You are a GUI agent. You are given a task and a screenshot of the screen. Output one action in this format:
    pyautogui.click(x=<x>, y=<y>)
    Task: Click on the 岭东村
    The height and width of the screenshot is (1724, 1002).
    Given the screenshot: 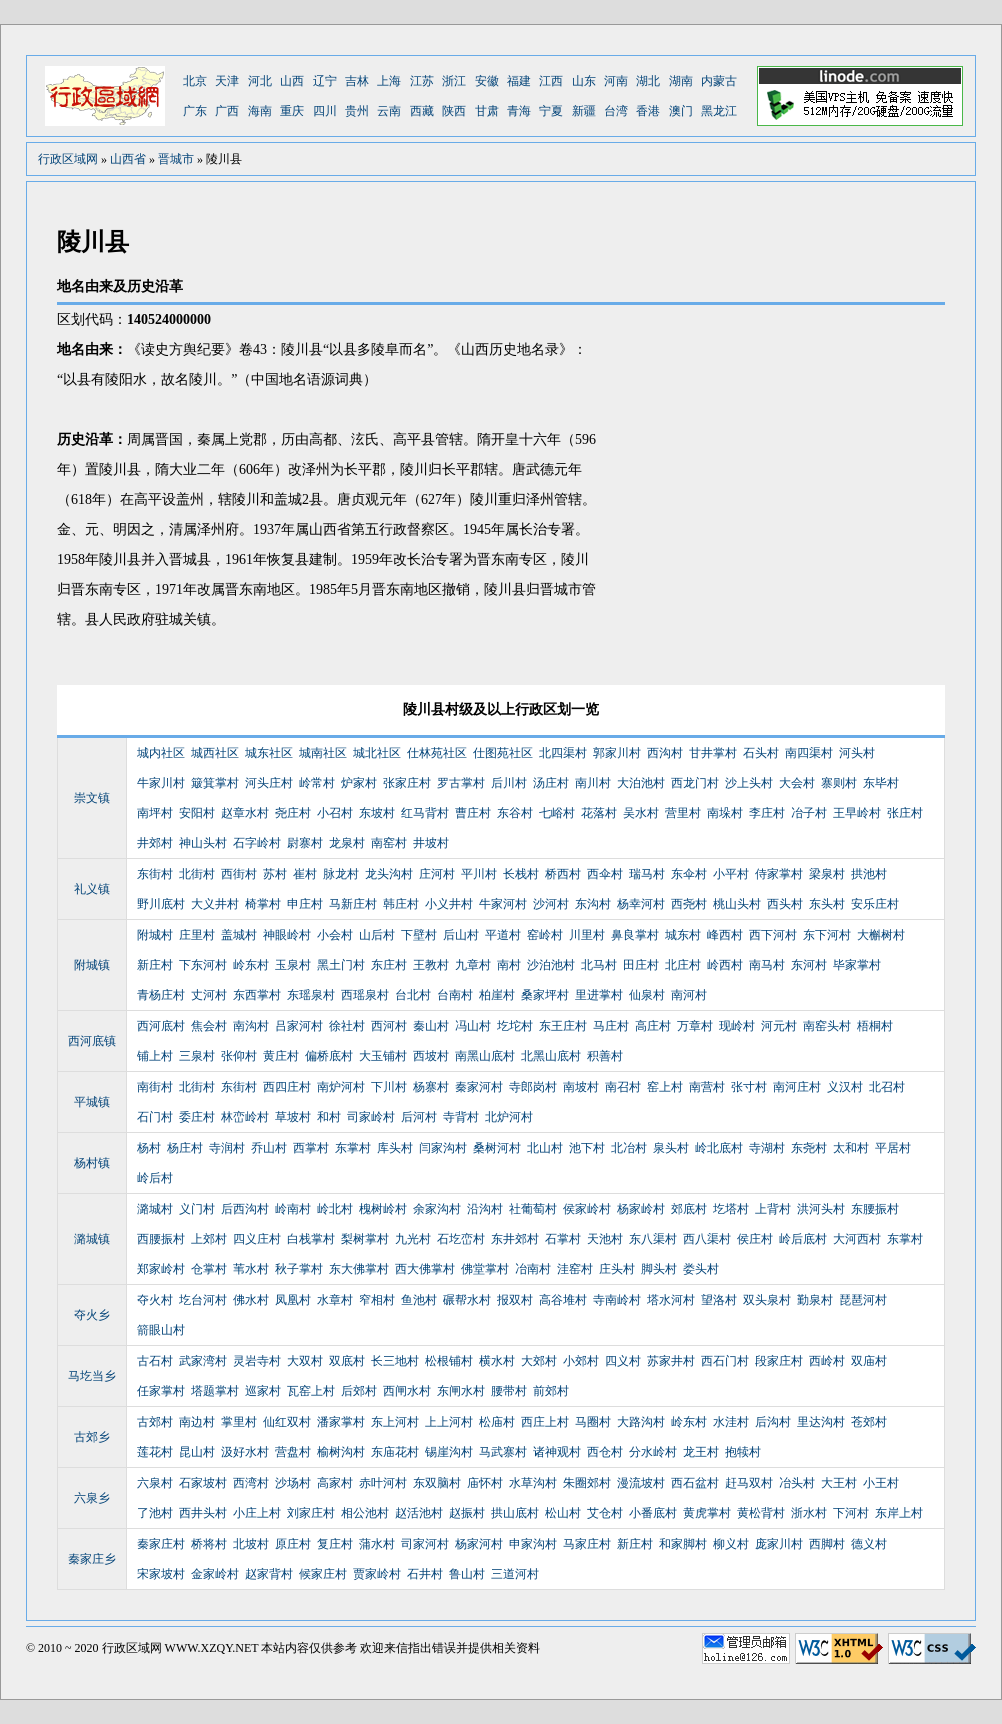 What is the action you would take?
    pyautogui.click(x=251, y=965)
    